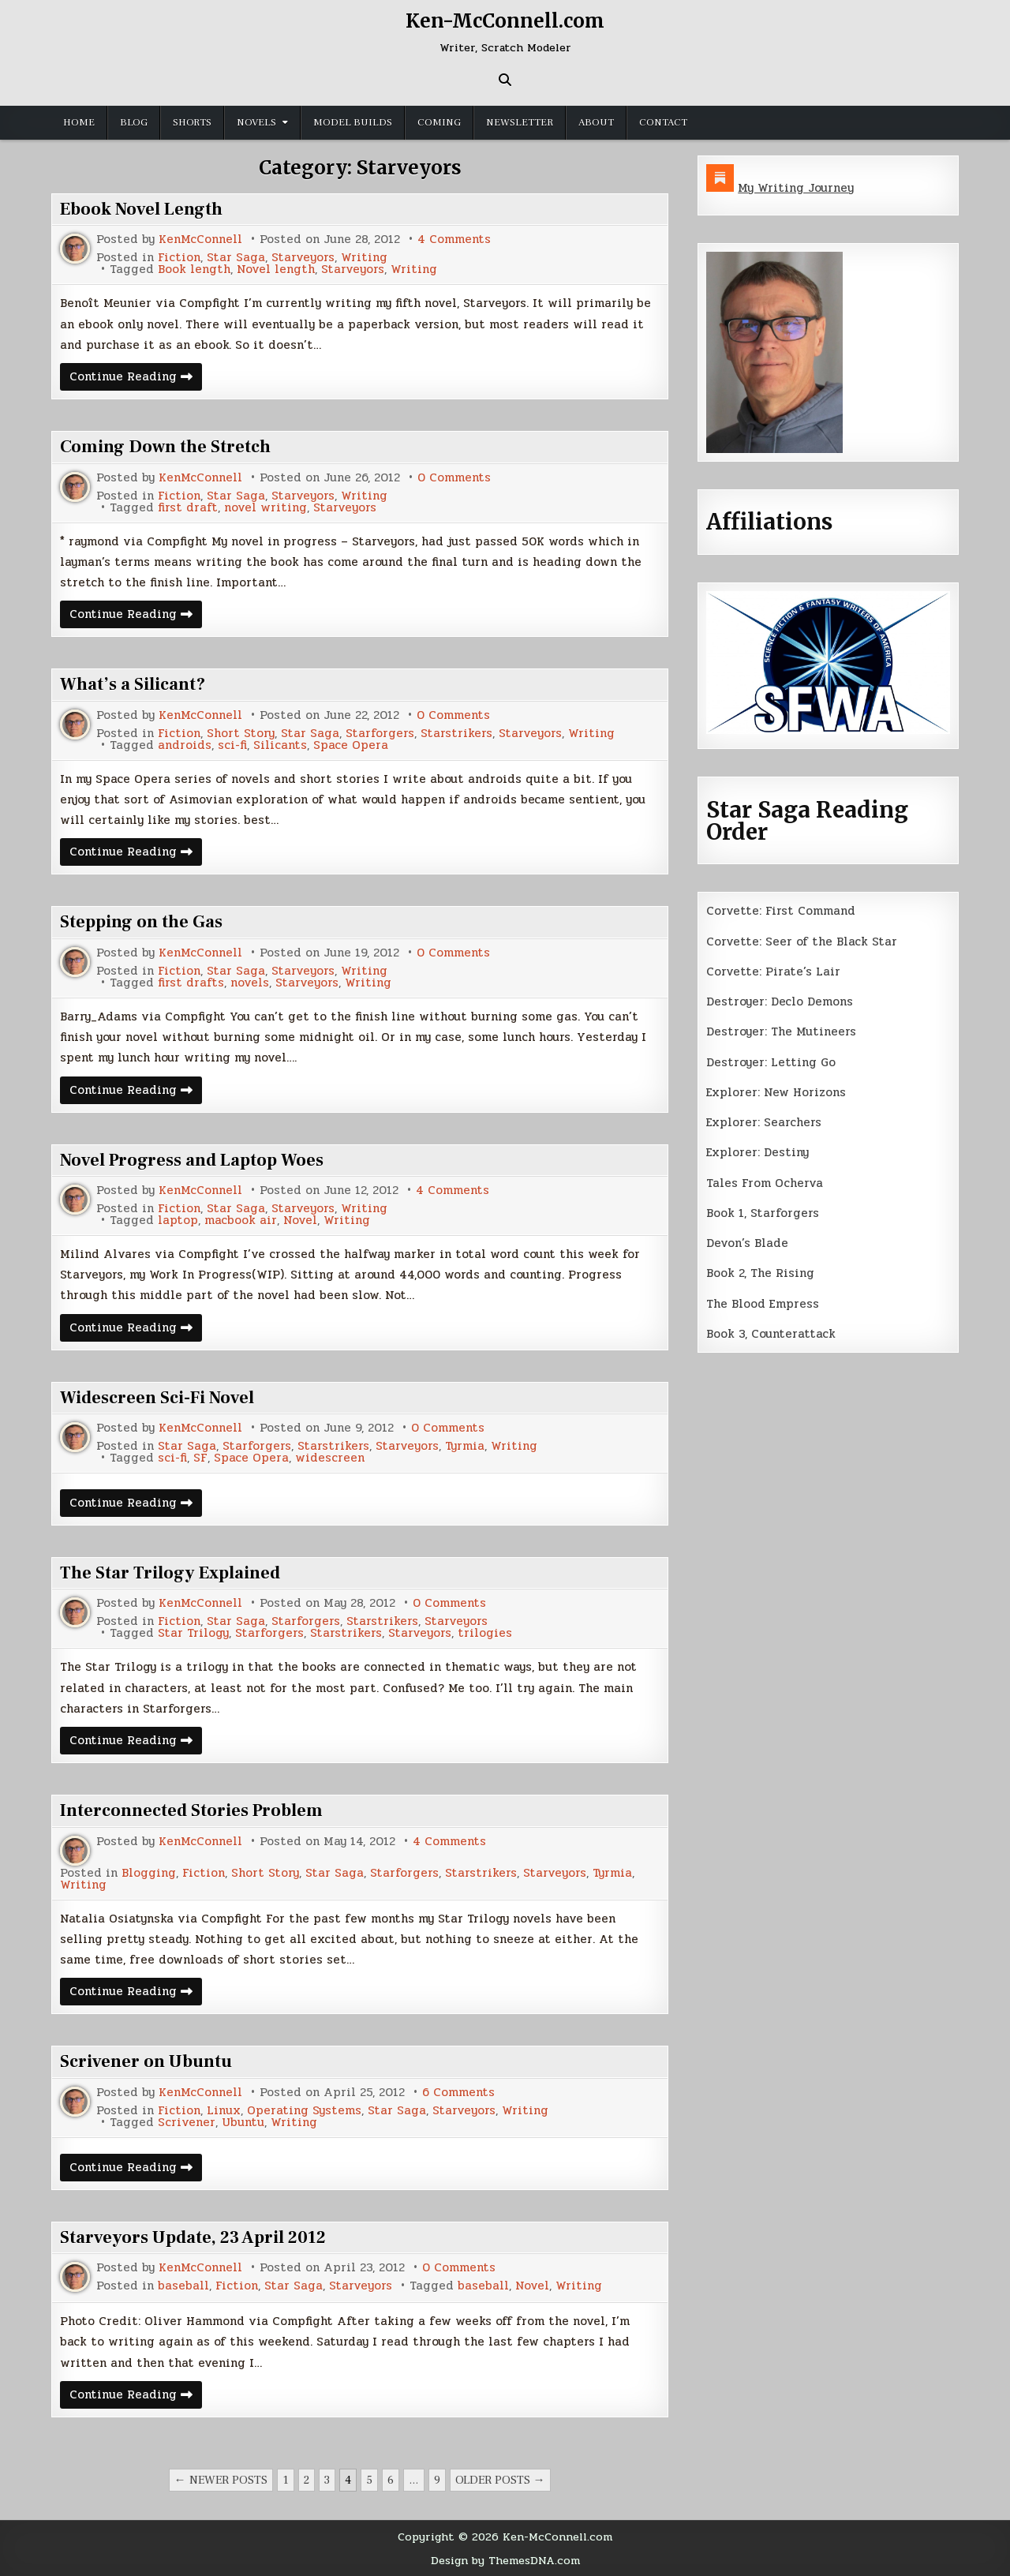 This screenshot has width=1010, height=2576. Describe the element at coordinates (760, 1273) in the screenshot. I see `Book 2, The Rising` at that location.